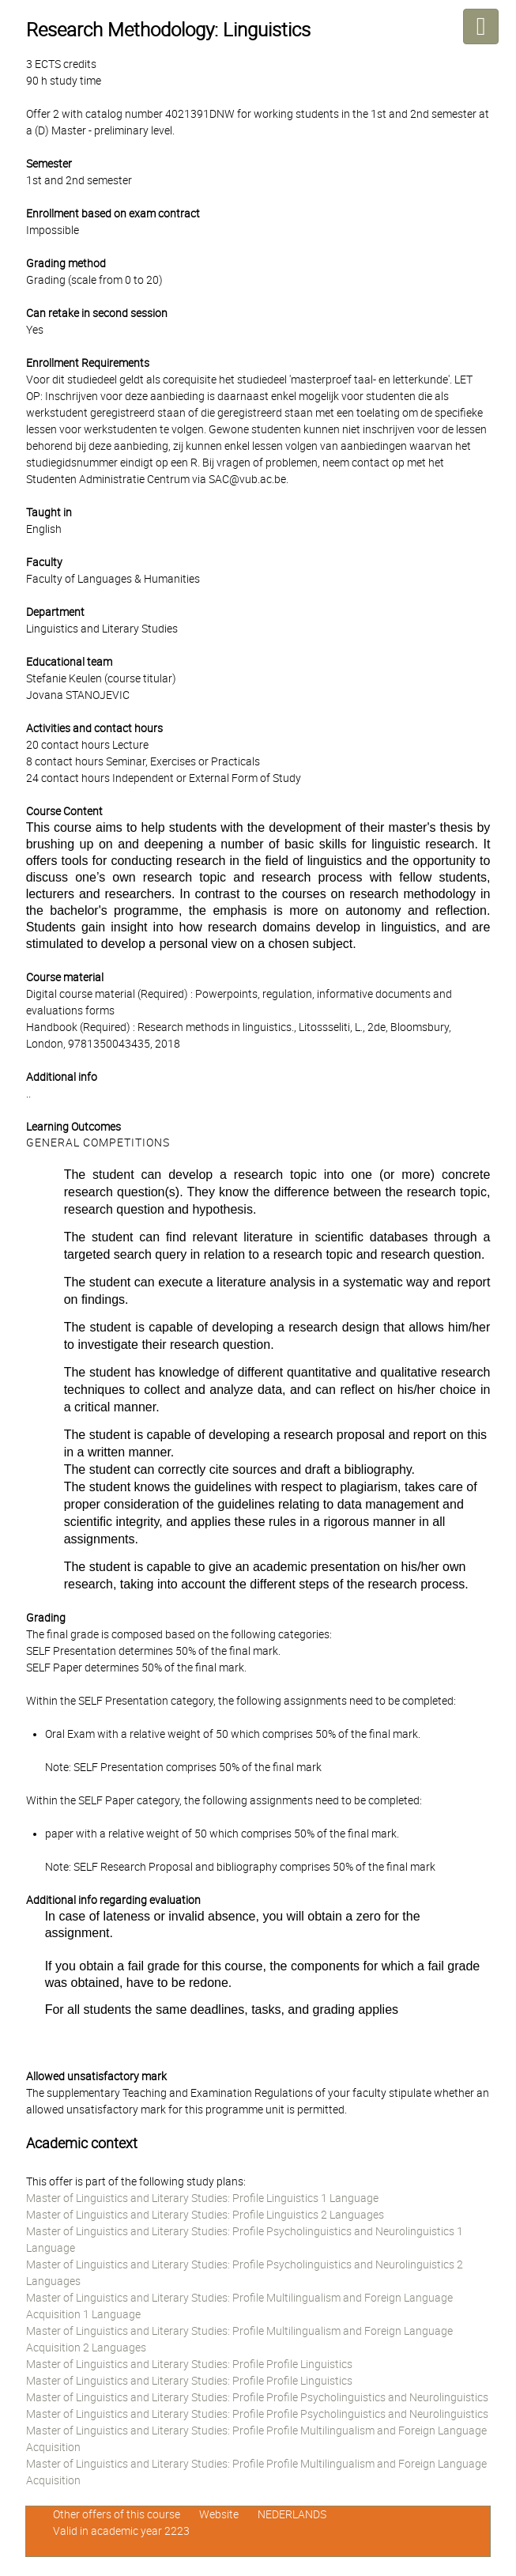 Image resolution: width=516 pixels, height=2576 pixels. I want to click on Master of Linguistics and Literary Studies: Profile Profile Linguistics, so click(189, 2364).